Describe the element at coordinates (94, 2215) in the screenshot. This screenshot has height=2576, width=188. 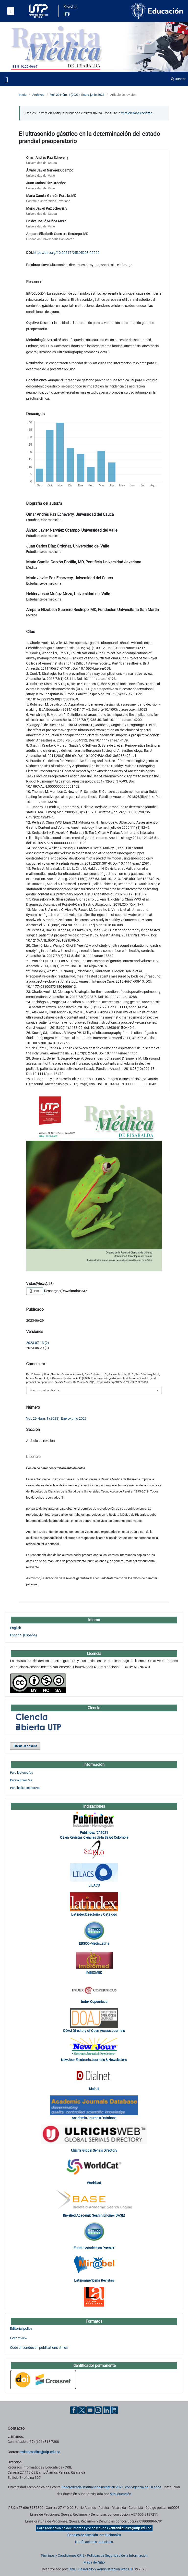
I see `Bielefied Academic Search Engine (BASE)` at that location.